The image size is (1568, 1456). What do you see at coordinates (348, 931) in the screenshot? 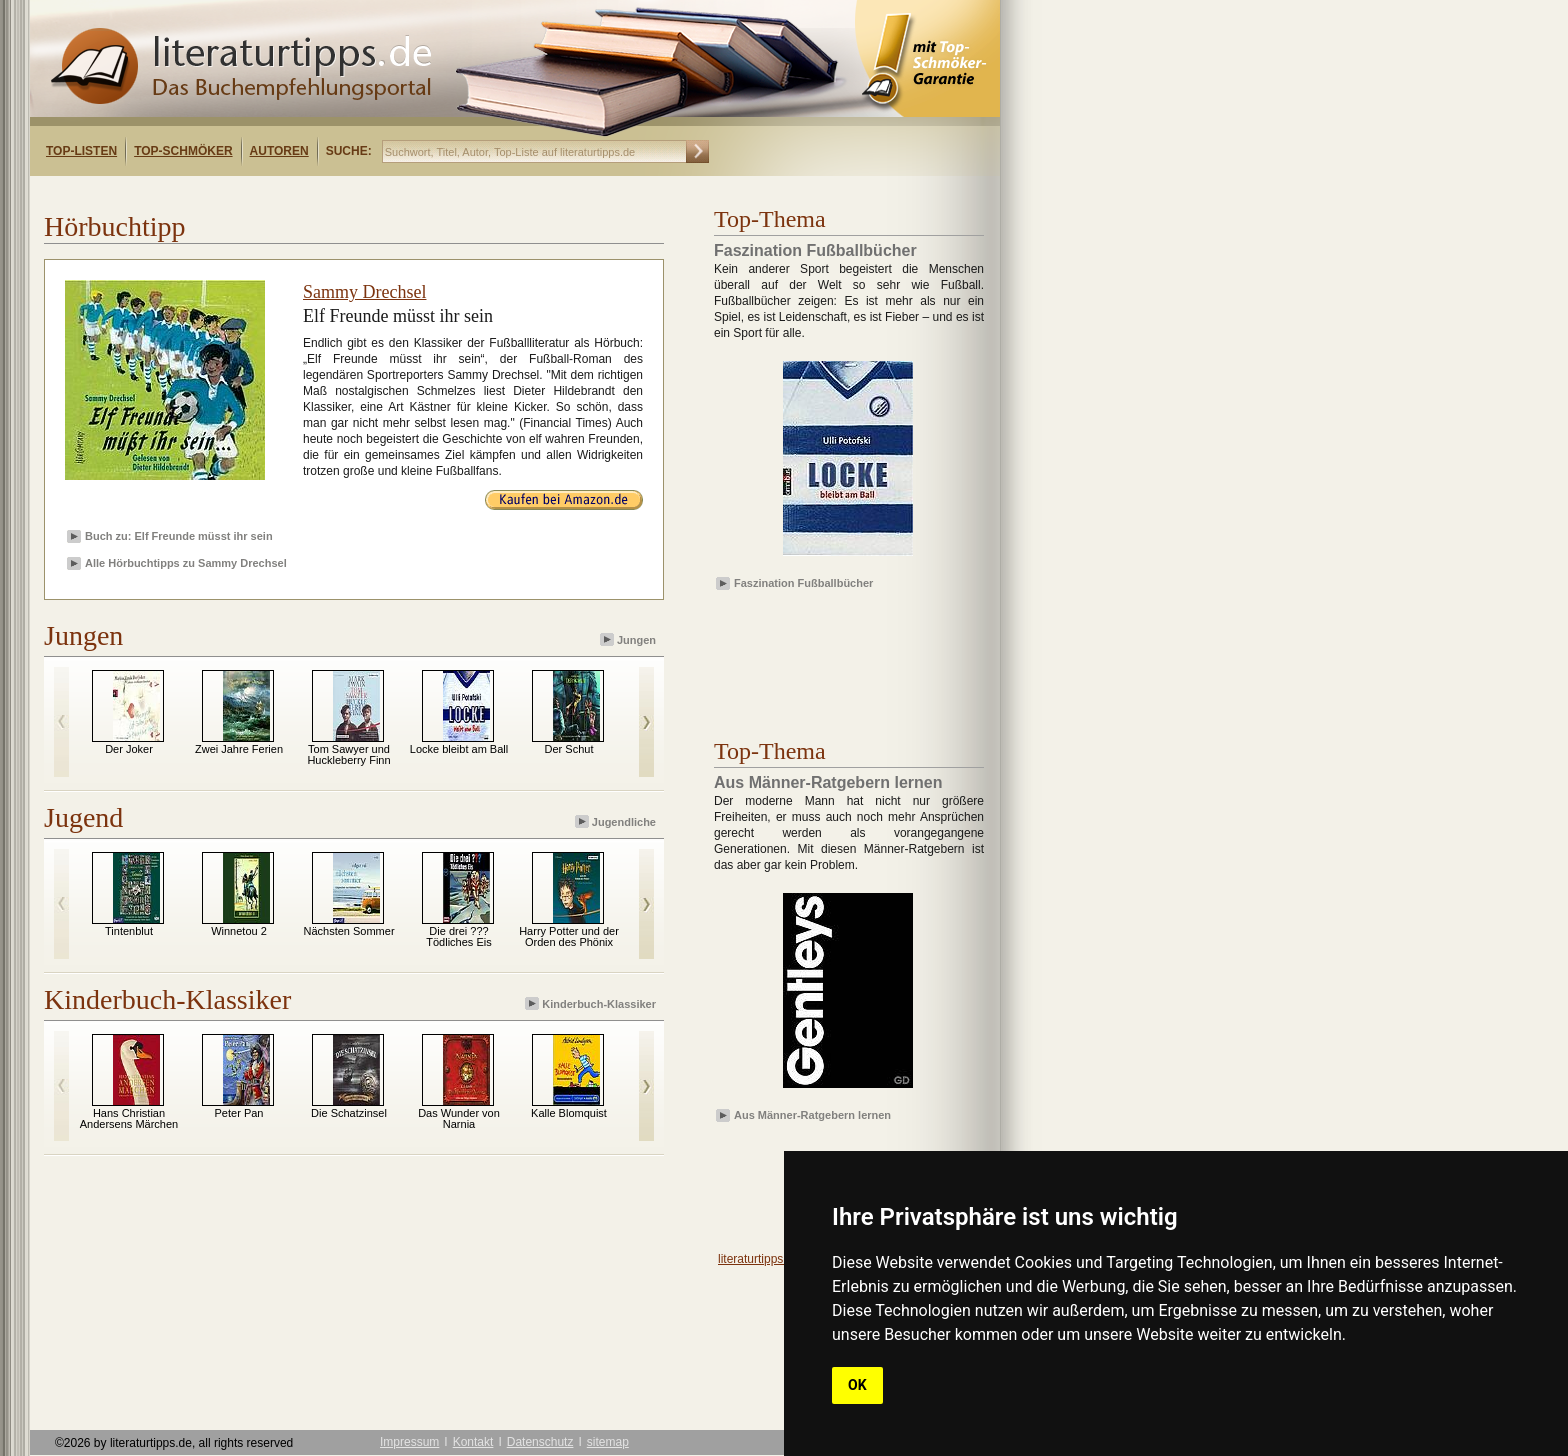
I see `Nächsten Sommer` at bounding box center [348, 931].